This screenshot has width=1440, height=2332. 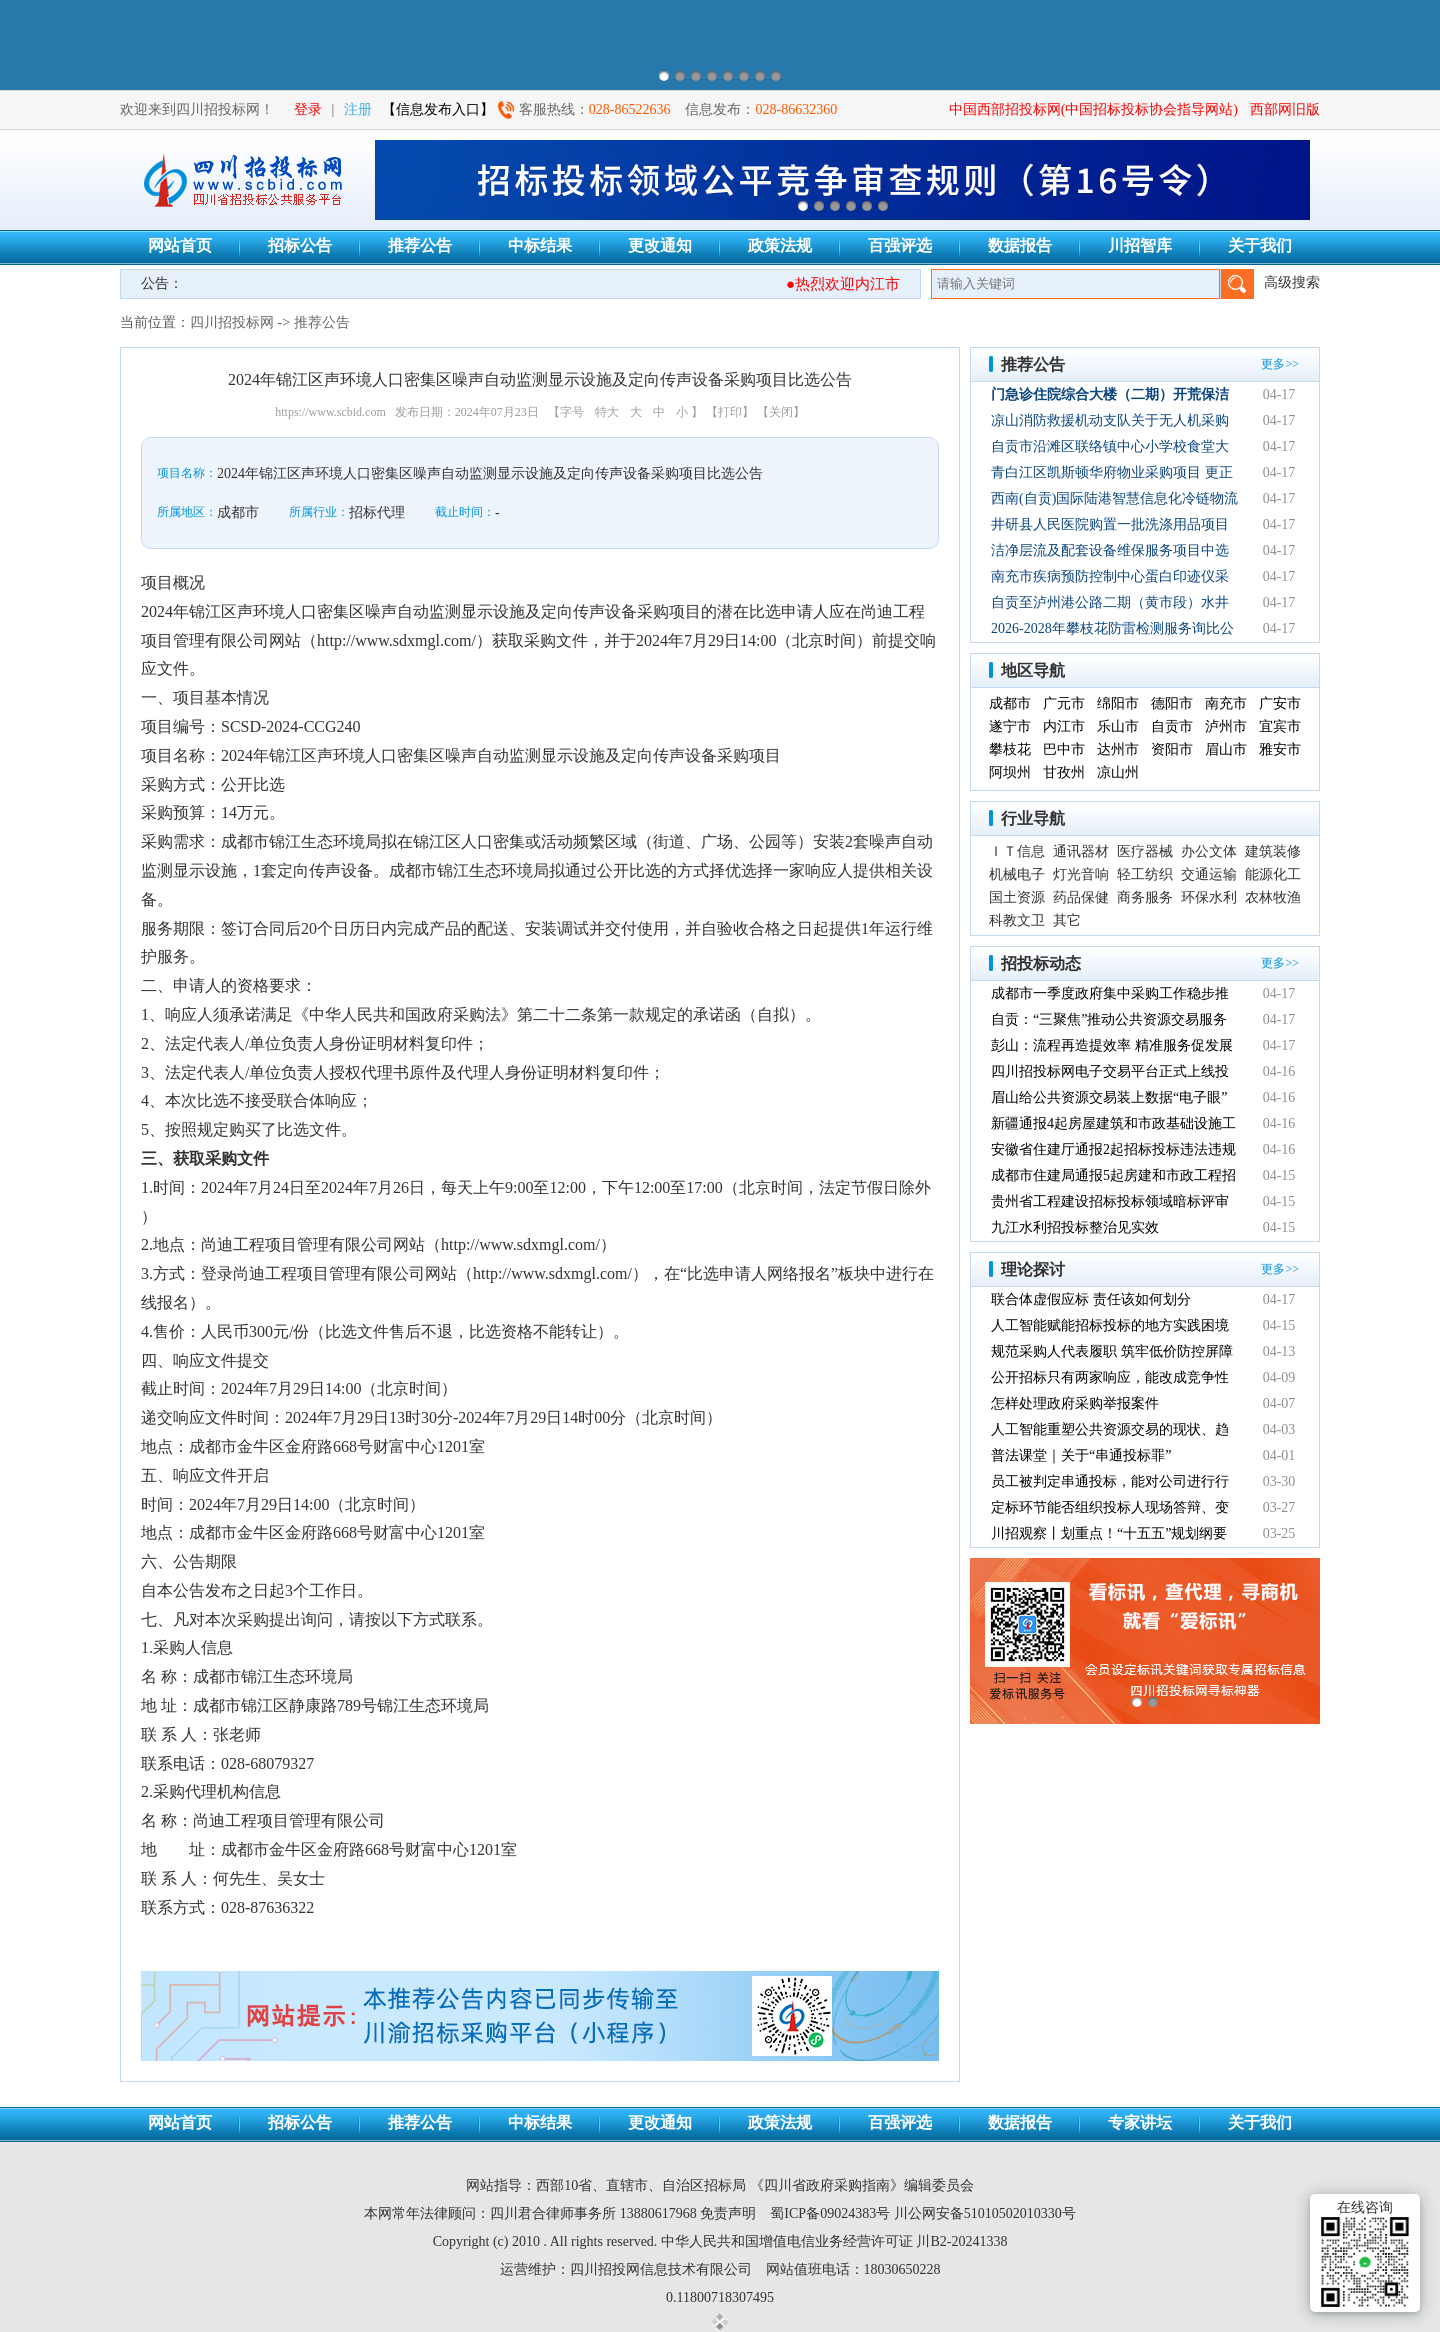 What do you see at coordinates (540, 245) in the screenshot?
I see `中标结果` at bounding box center [540, 245].